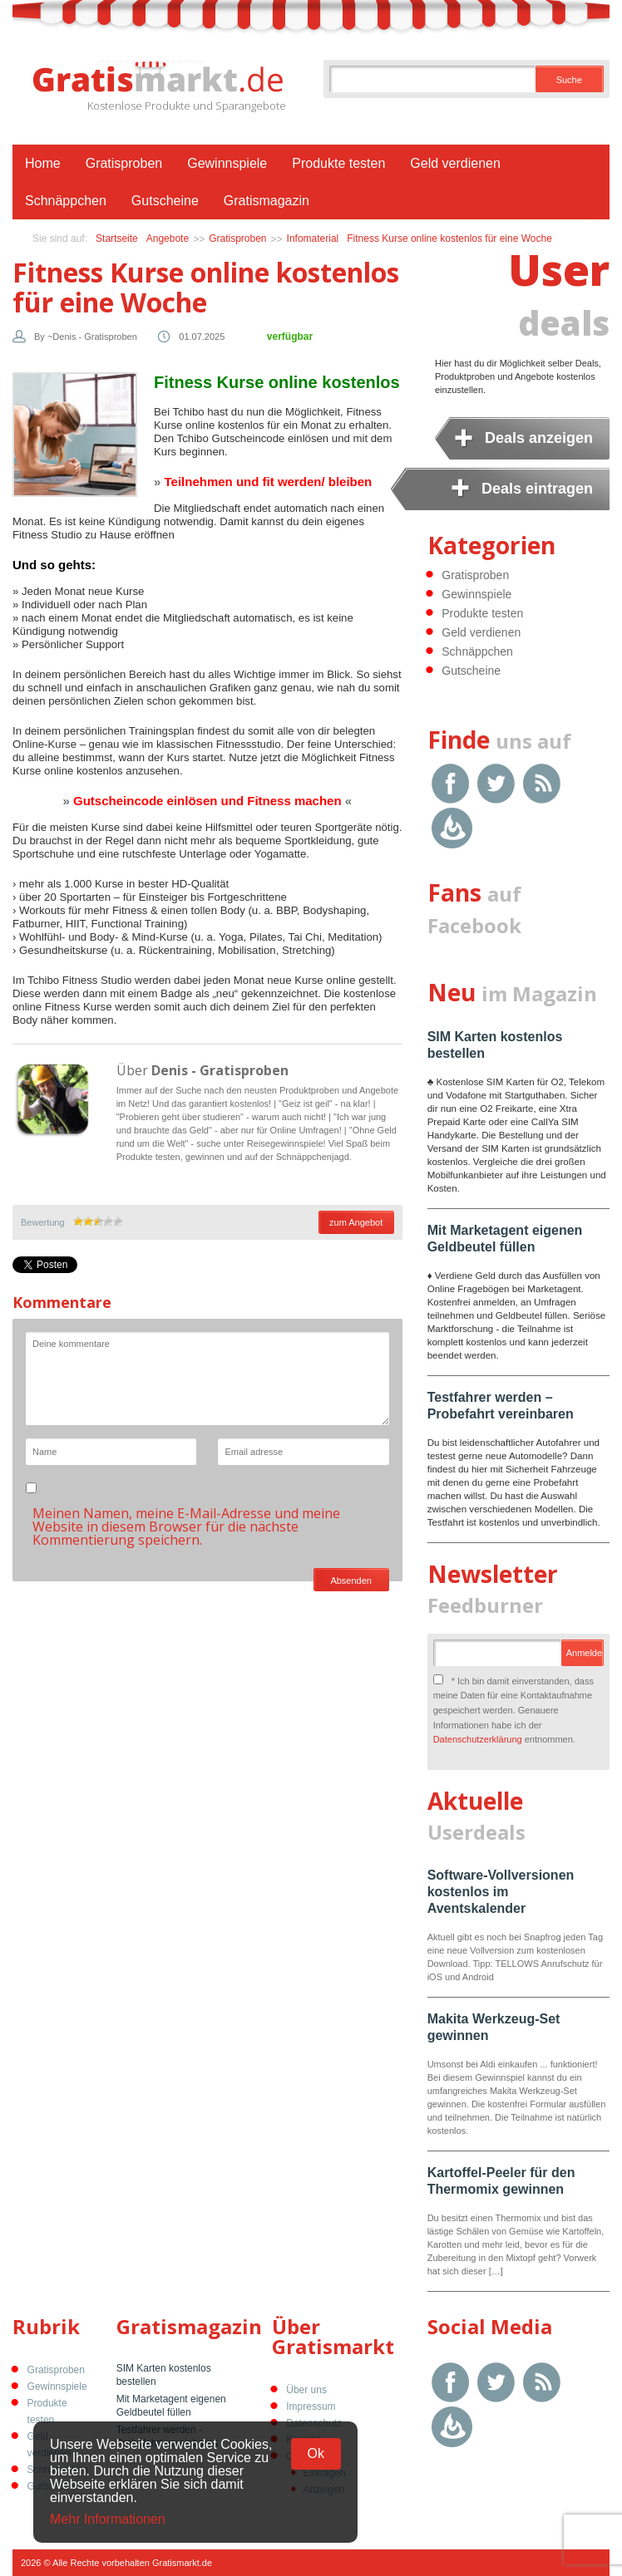 The height and width of the screenshot is (2576, 622). What do you see at coordinates (455, 163) in the screenshot?
I see `Geld verdienen` at bounding box center [455, 163].